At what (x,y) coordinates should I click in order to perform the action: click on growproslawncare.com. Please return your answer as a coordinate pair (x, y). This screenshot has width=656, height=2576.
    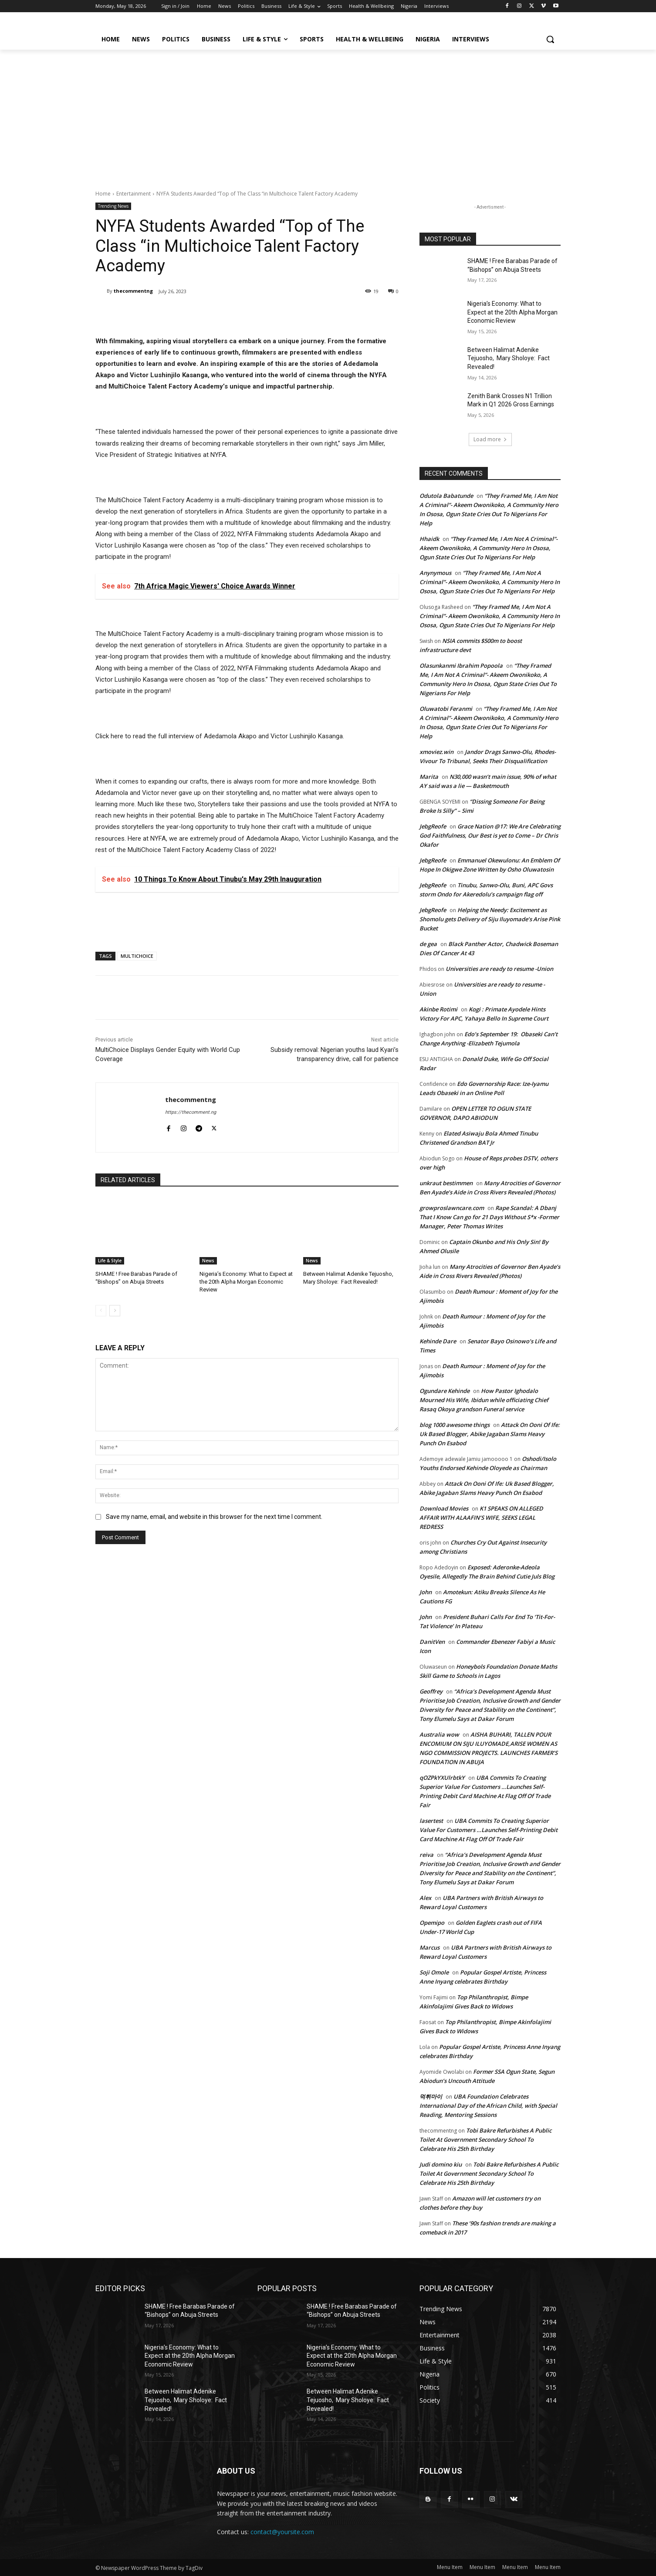
    Looking at the image, I should click on (451, 1208).